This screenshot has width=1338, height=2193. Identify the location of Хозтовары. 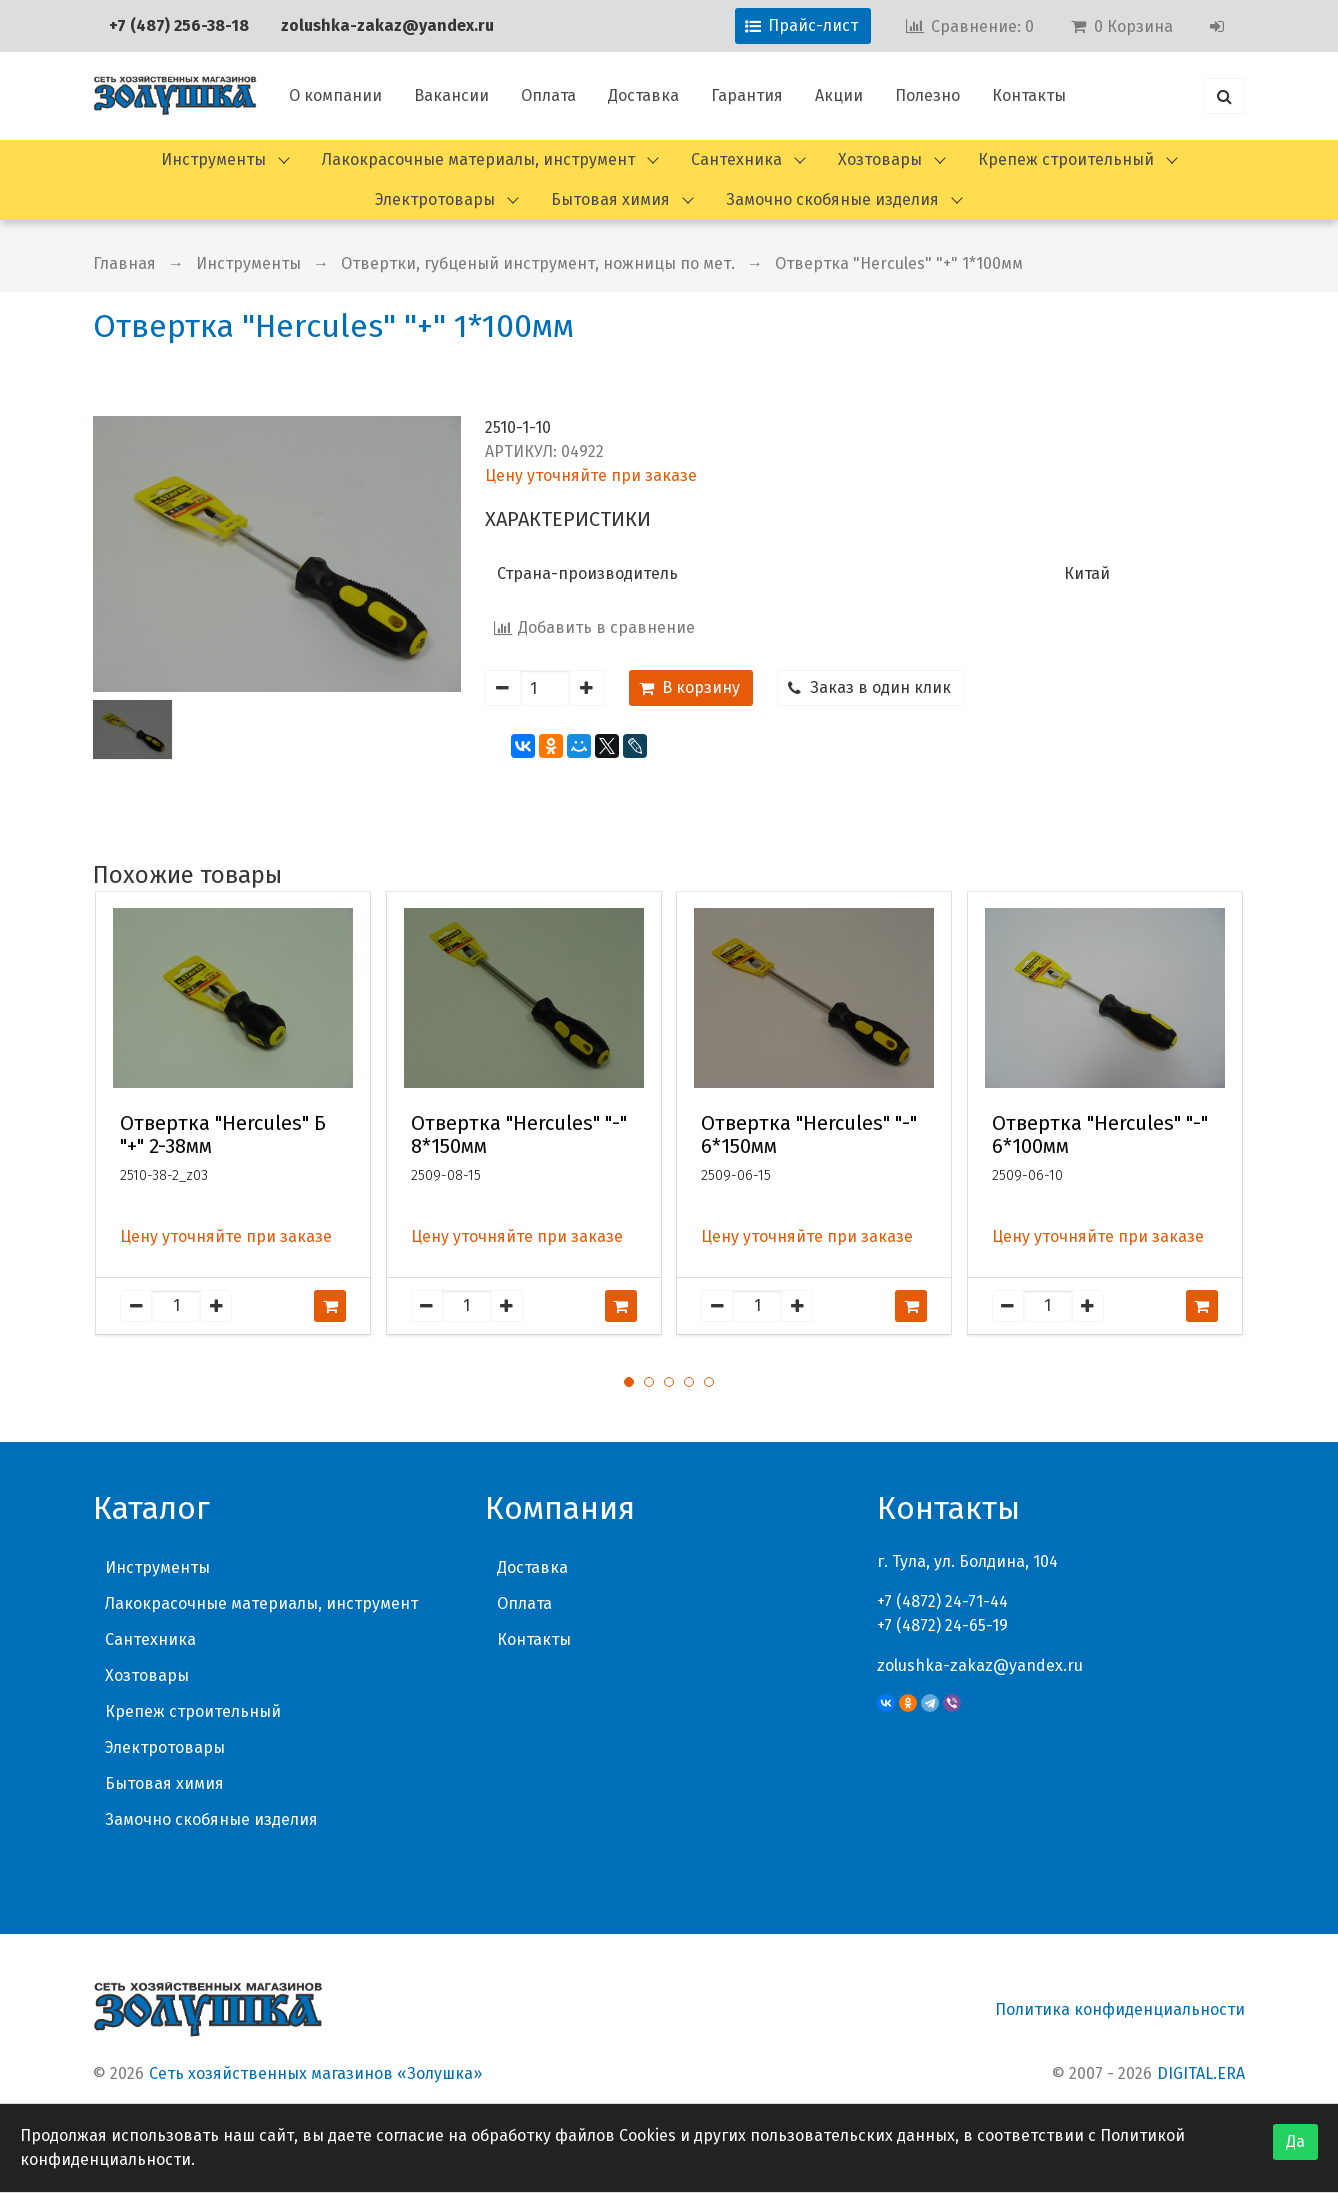
(880, 159).